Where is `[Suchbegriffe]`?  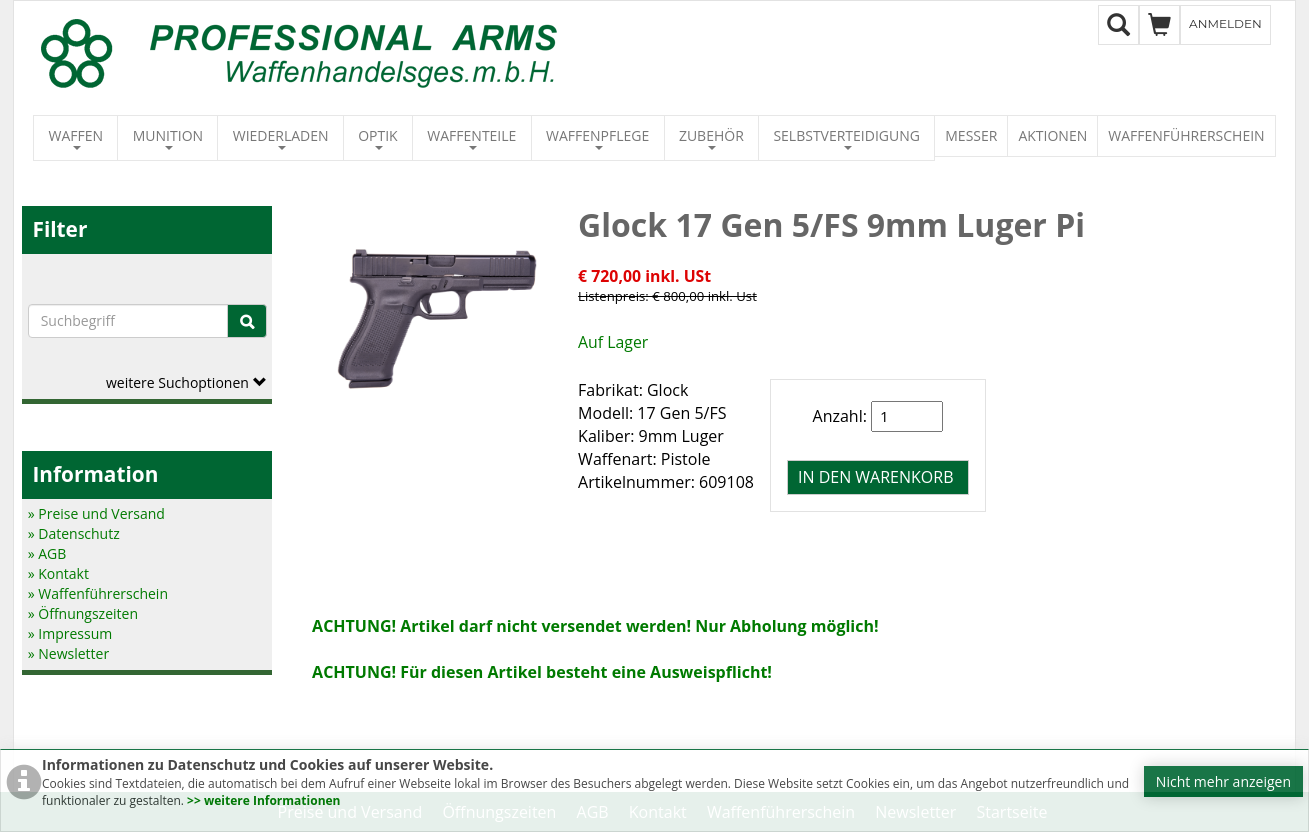 [Suchbegriffe] is located at coordinates (128, 321).